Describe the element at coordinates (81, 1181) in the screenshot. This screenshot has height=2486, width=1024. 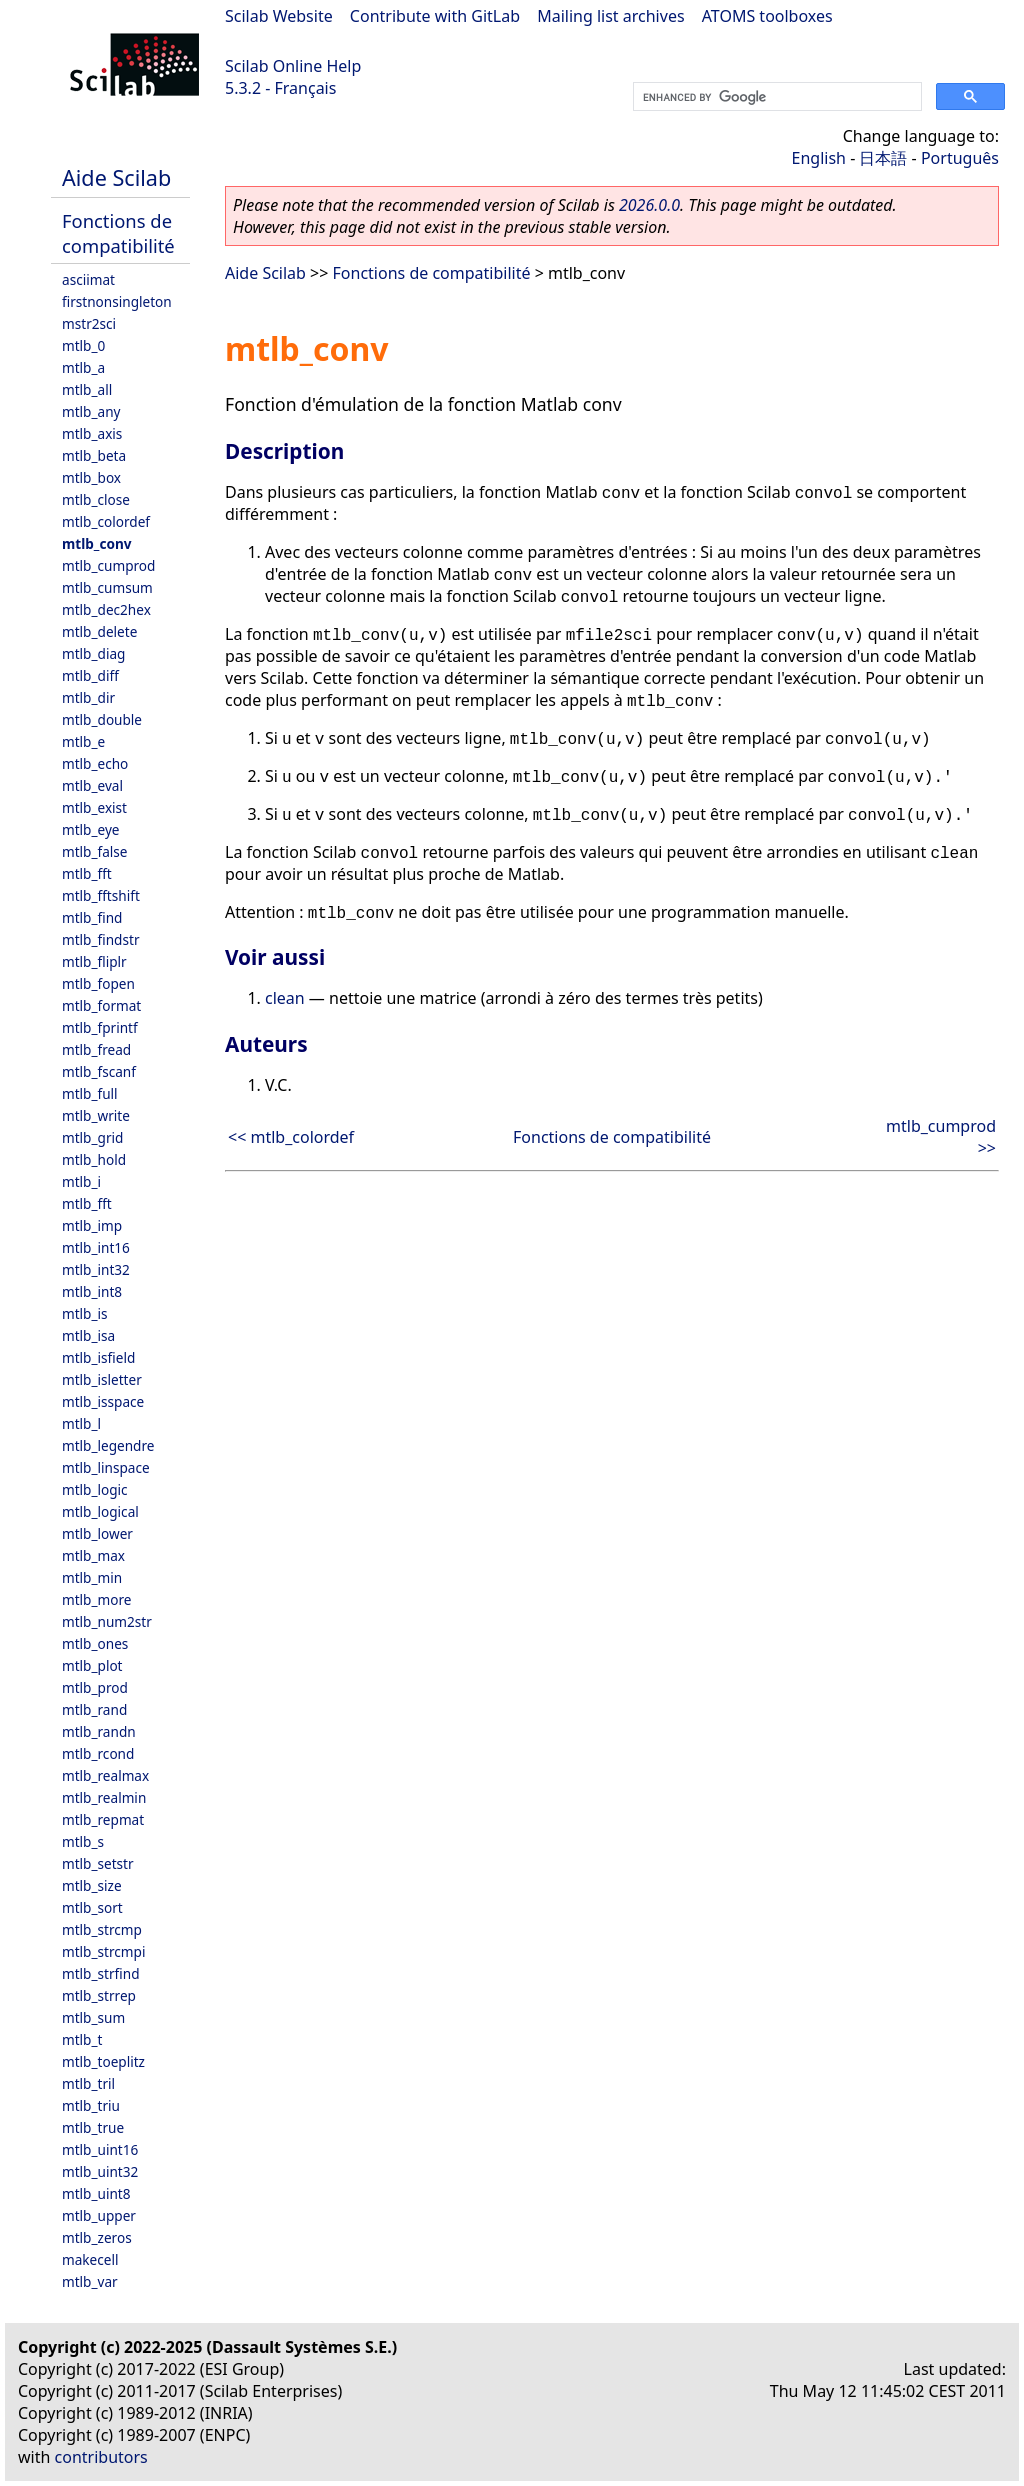
I see `mtlb_i` at that location.